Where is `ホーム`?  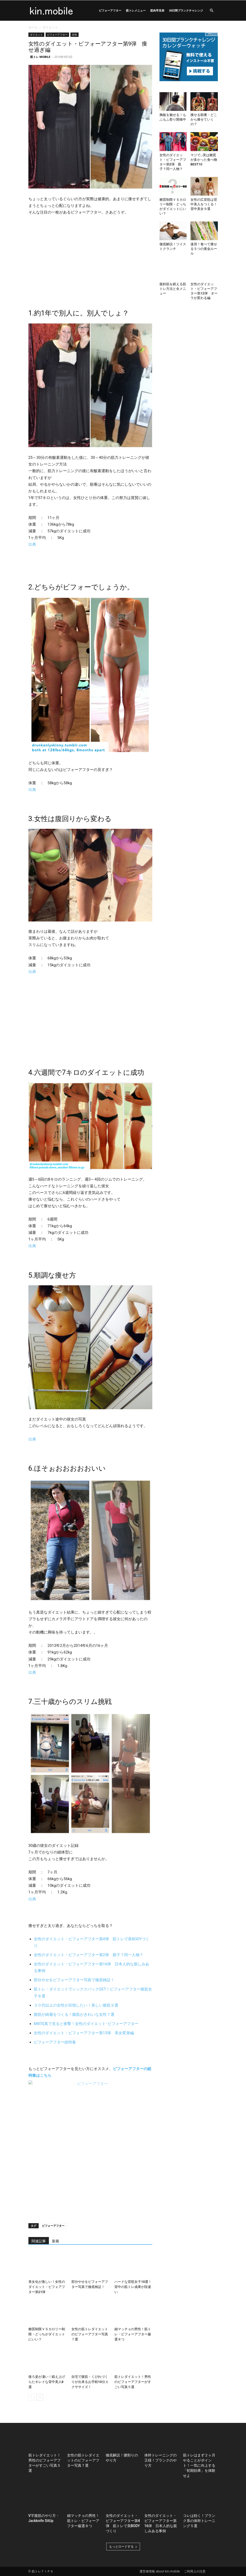 ホーム is located at coordinates (33, 27).